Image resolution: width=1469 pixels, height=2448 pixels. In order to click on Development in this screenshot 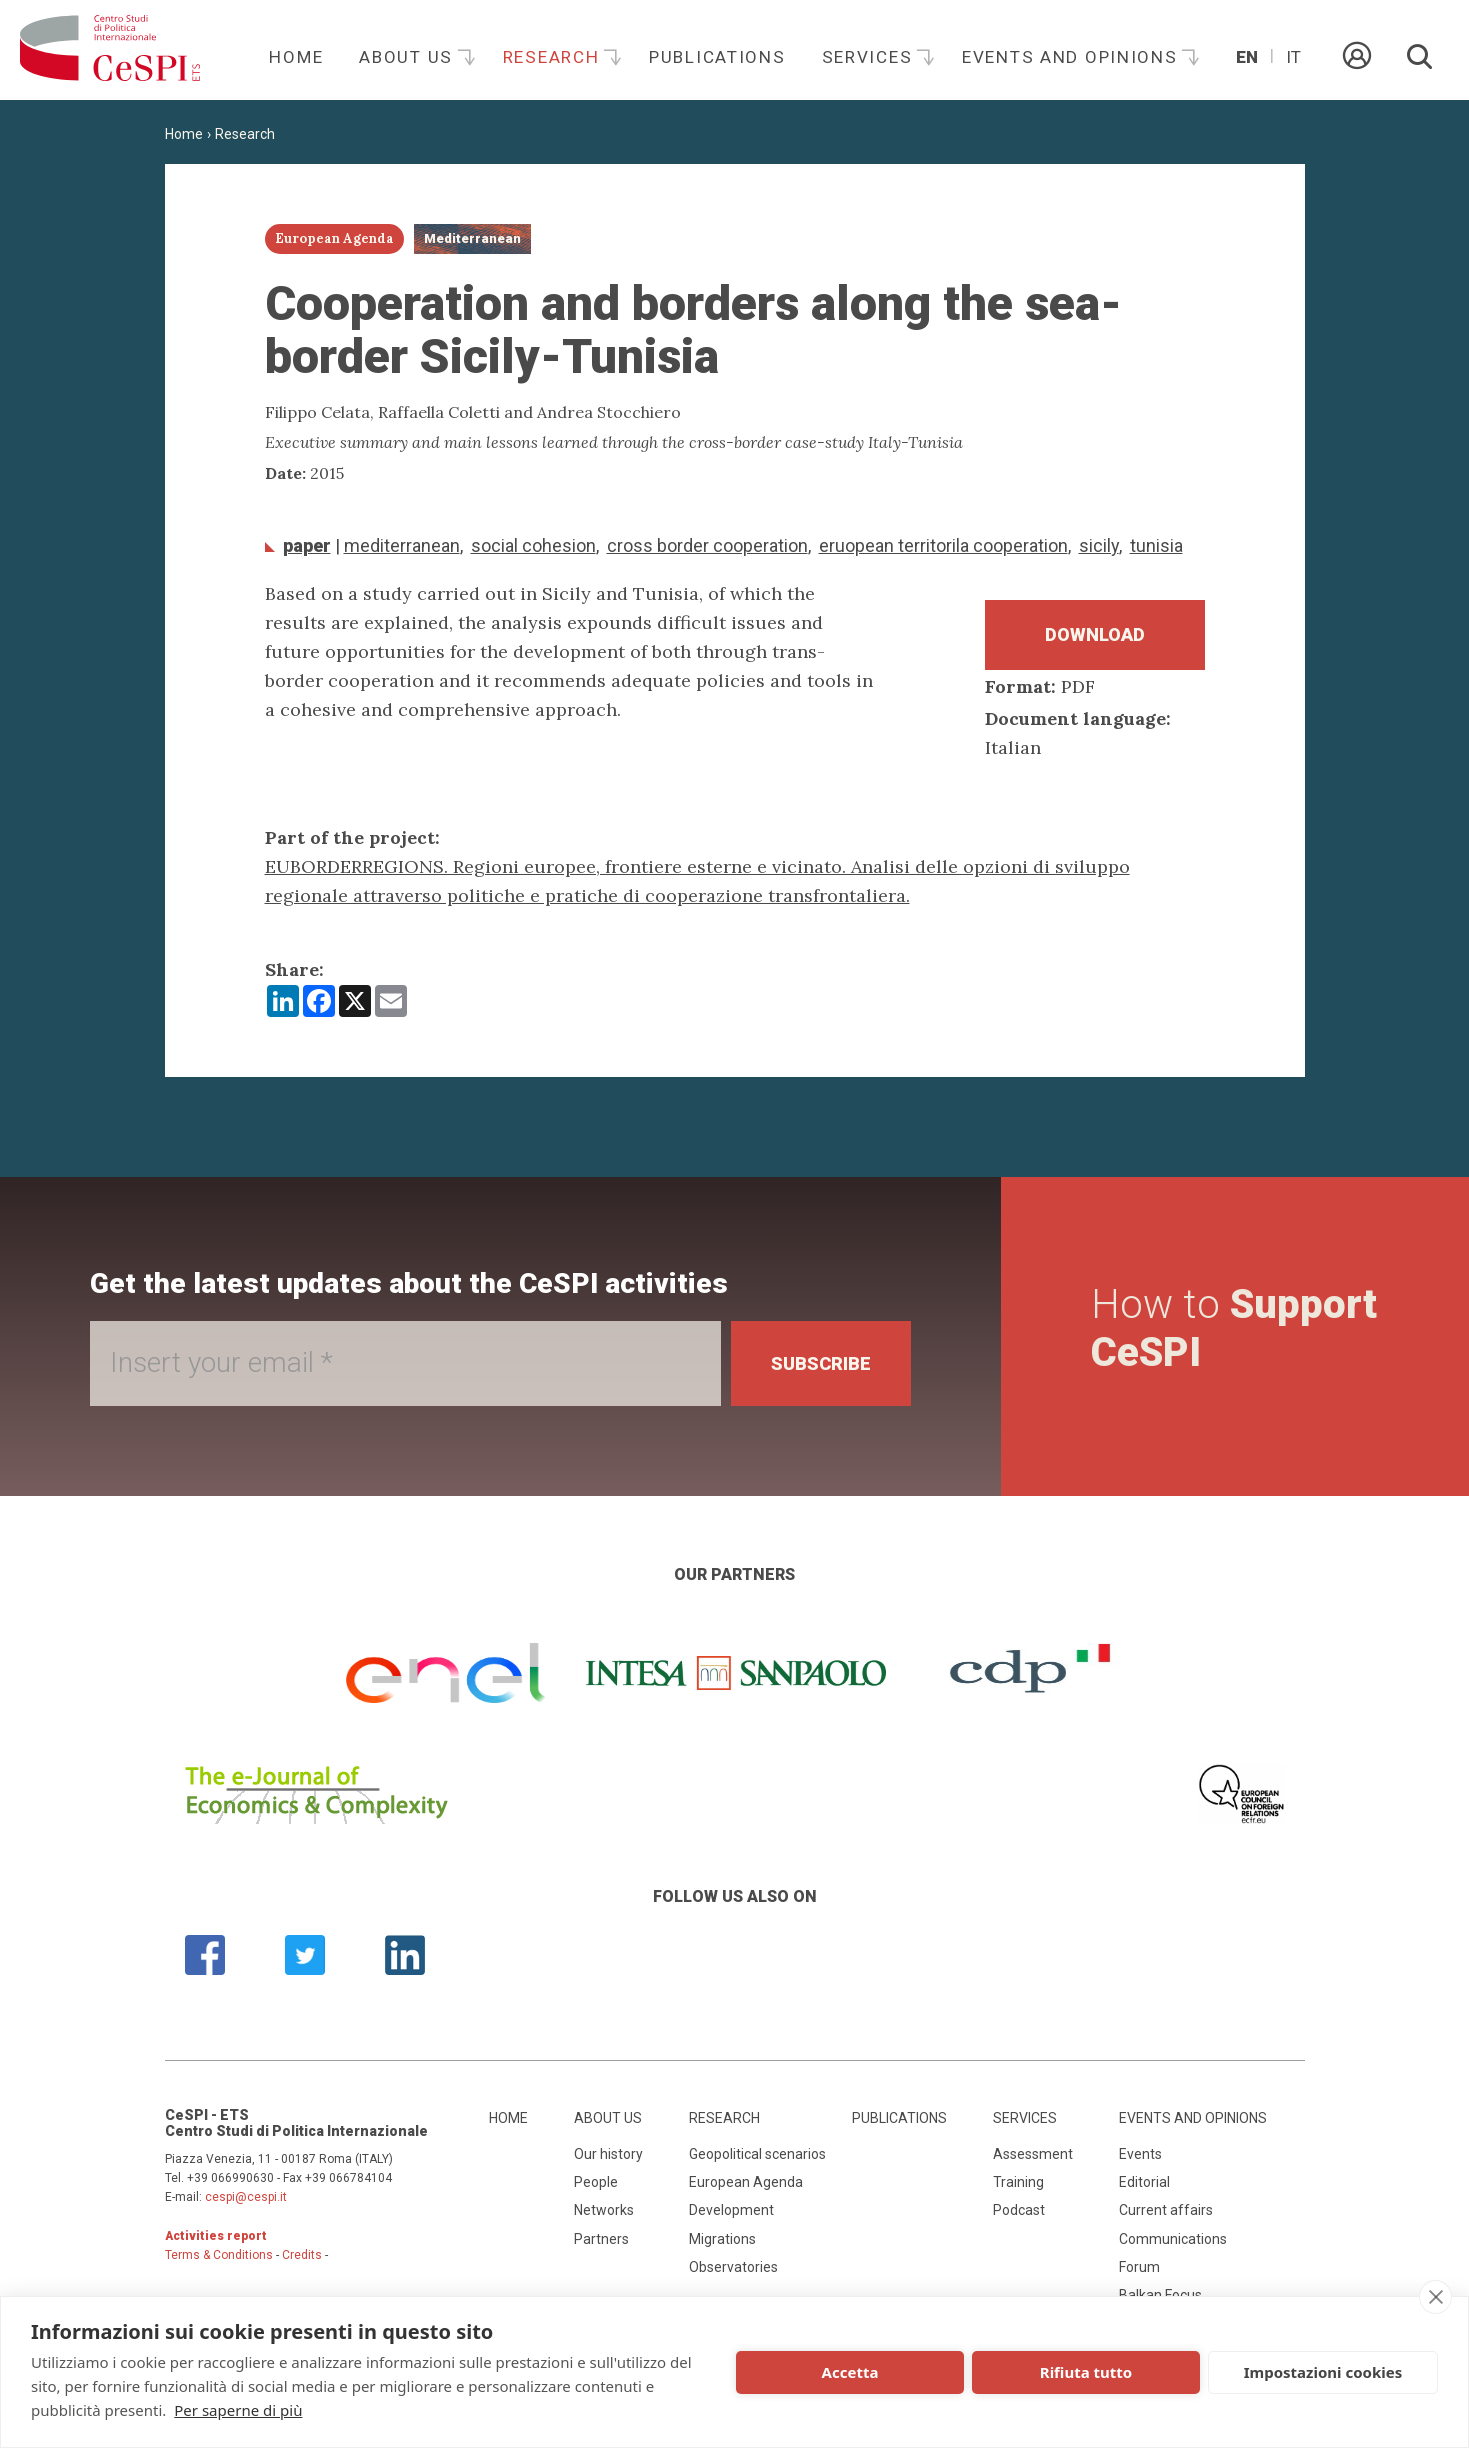, I will do `click(731, 2210)`.